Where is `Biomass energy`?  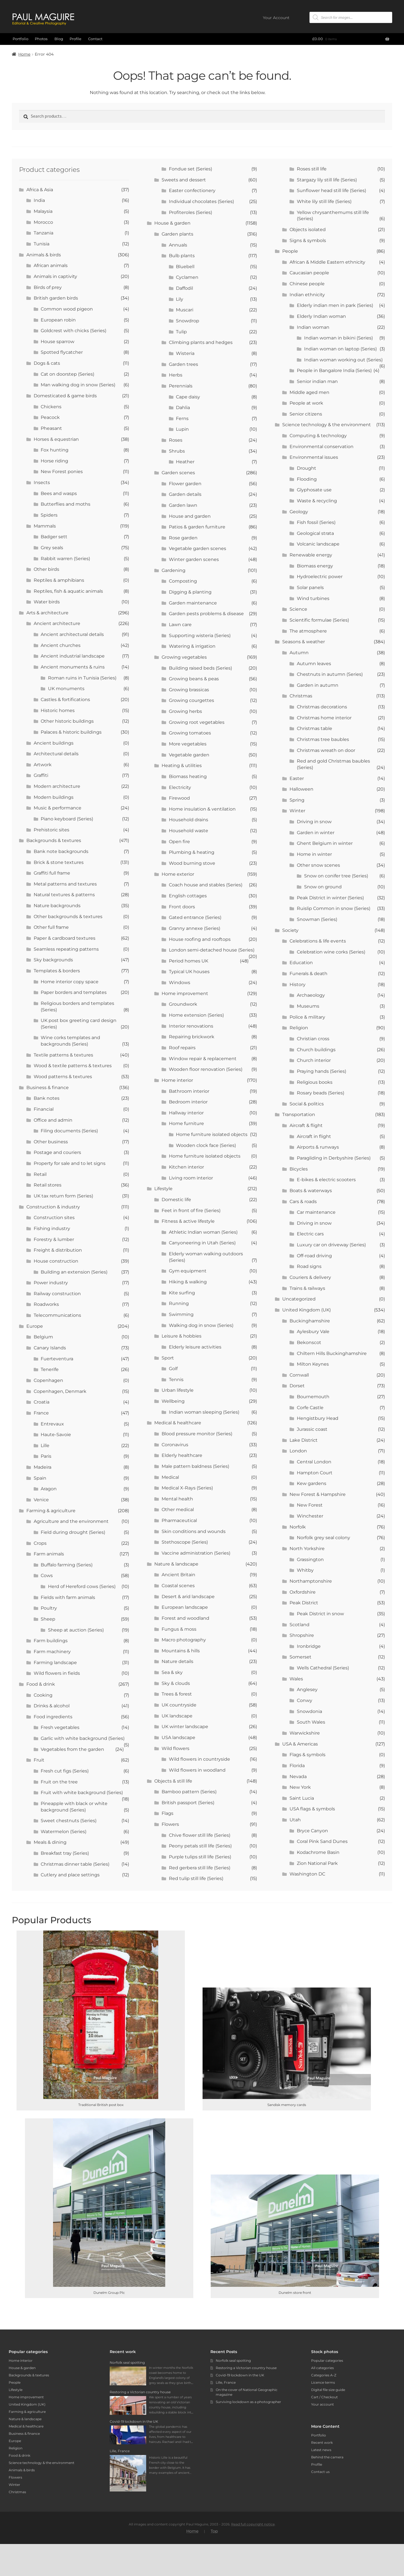 Biomass energy is located at coordinates (315, 566).